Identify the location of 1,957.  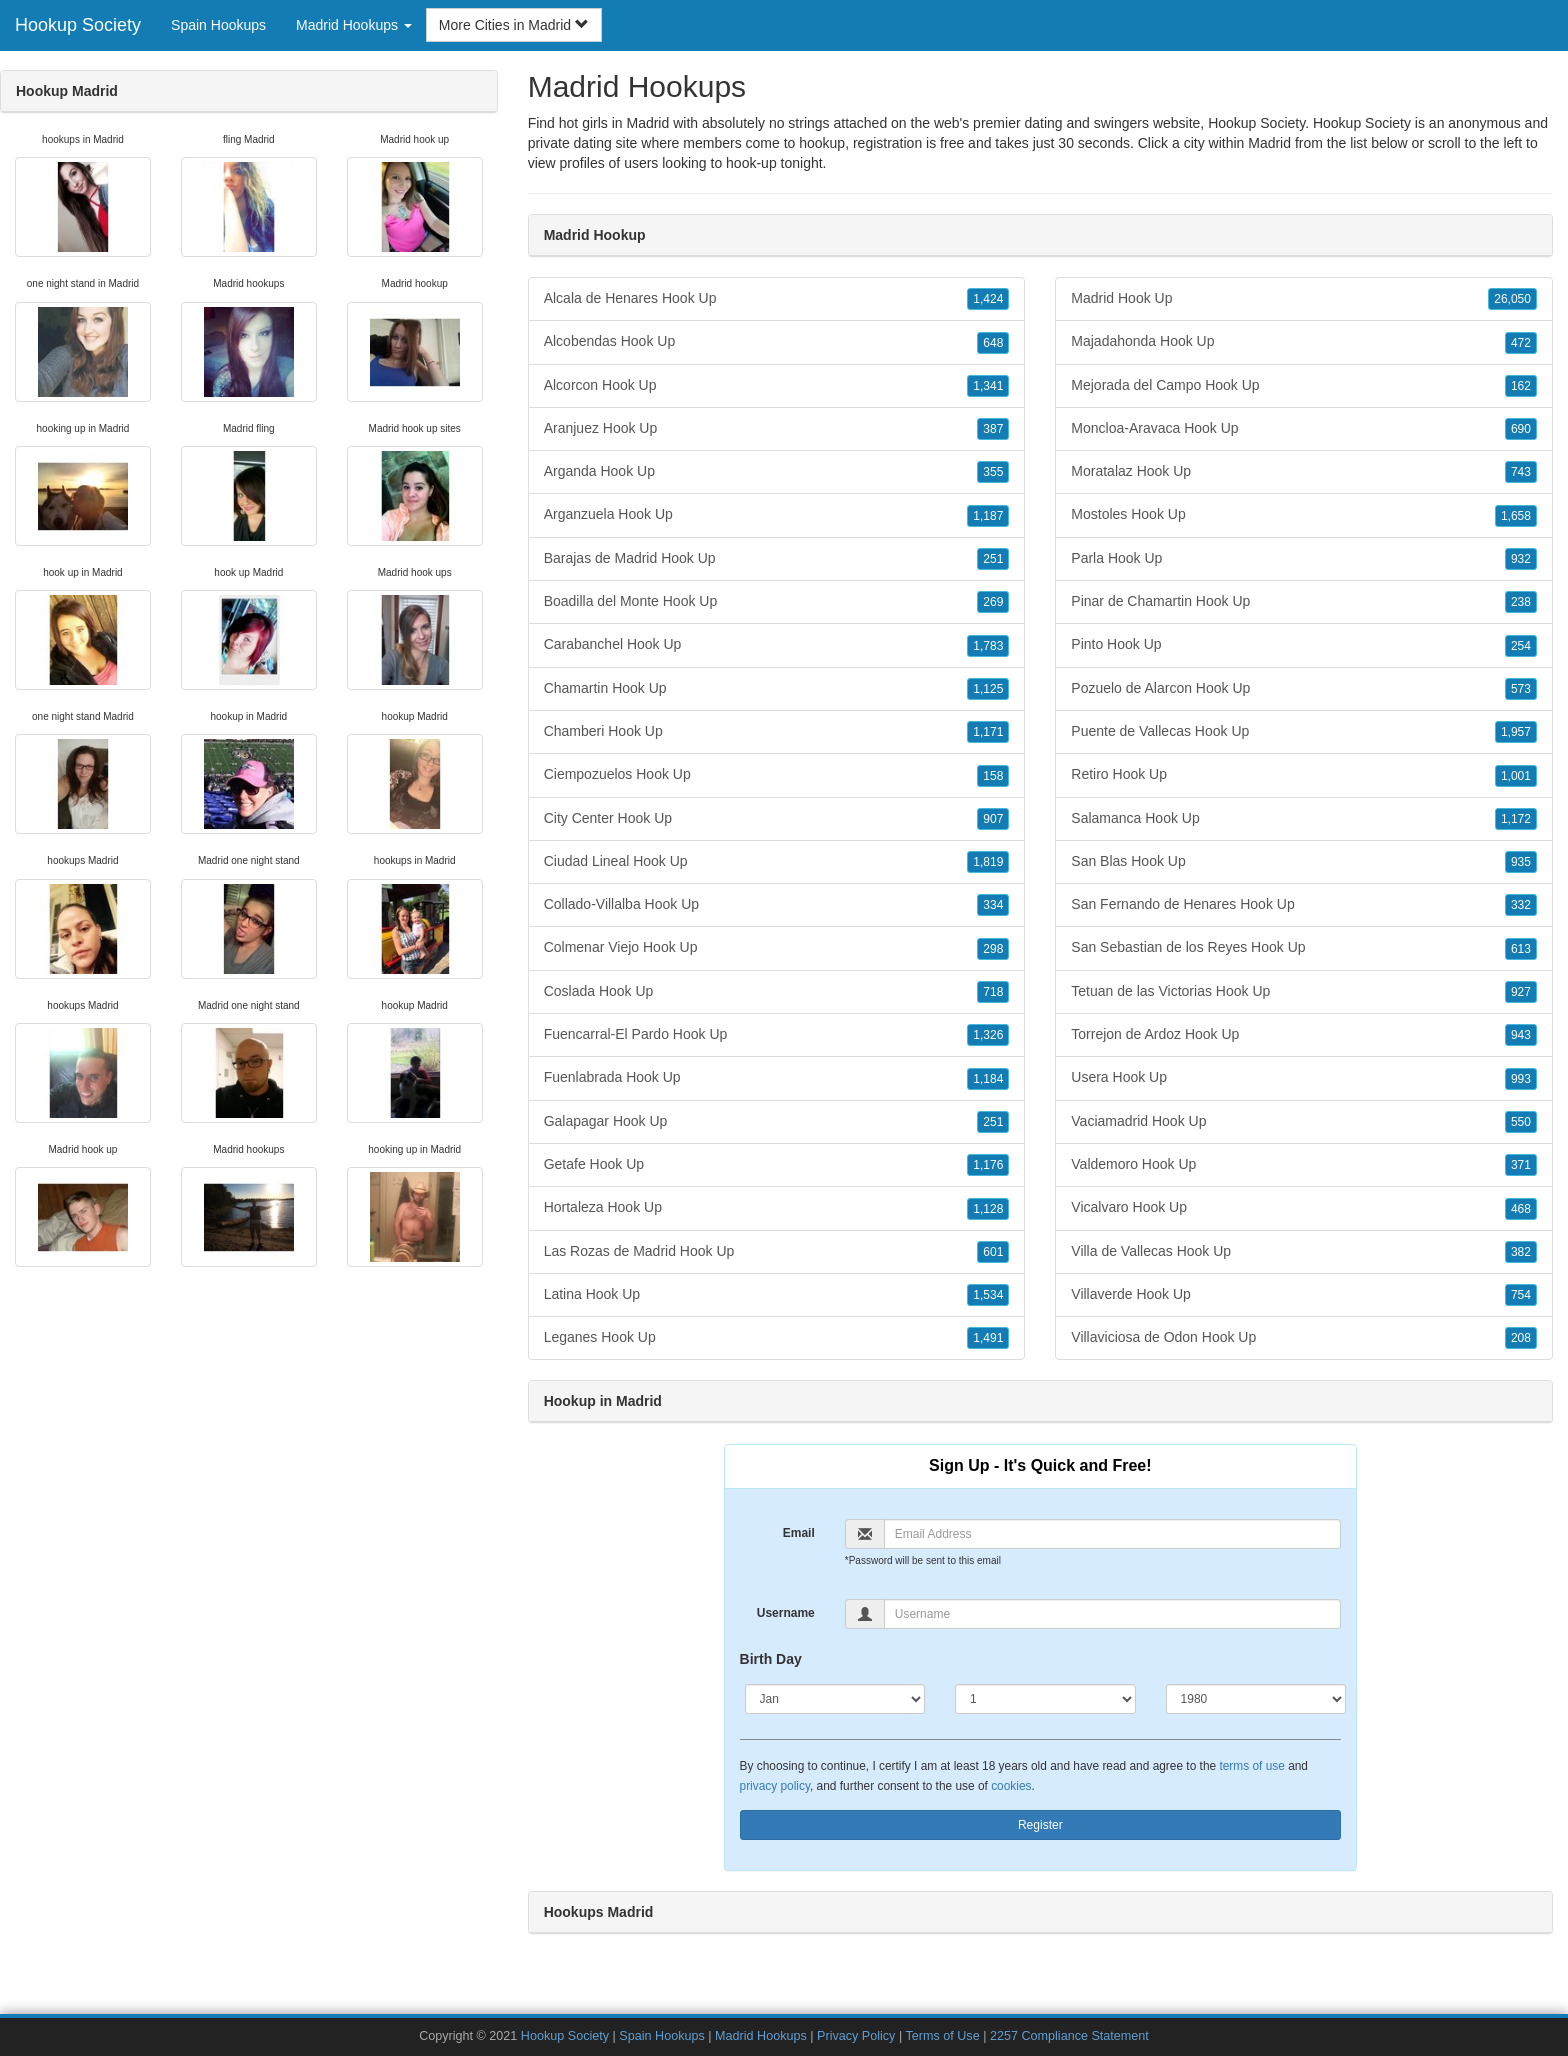
(1516, 732).